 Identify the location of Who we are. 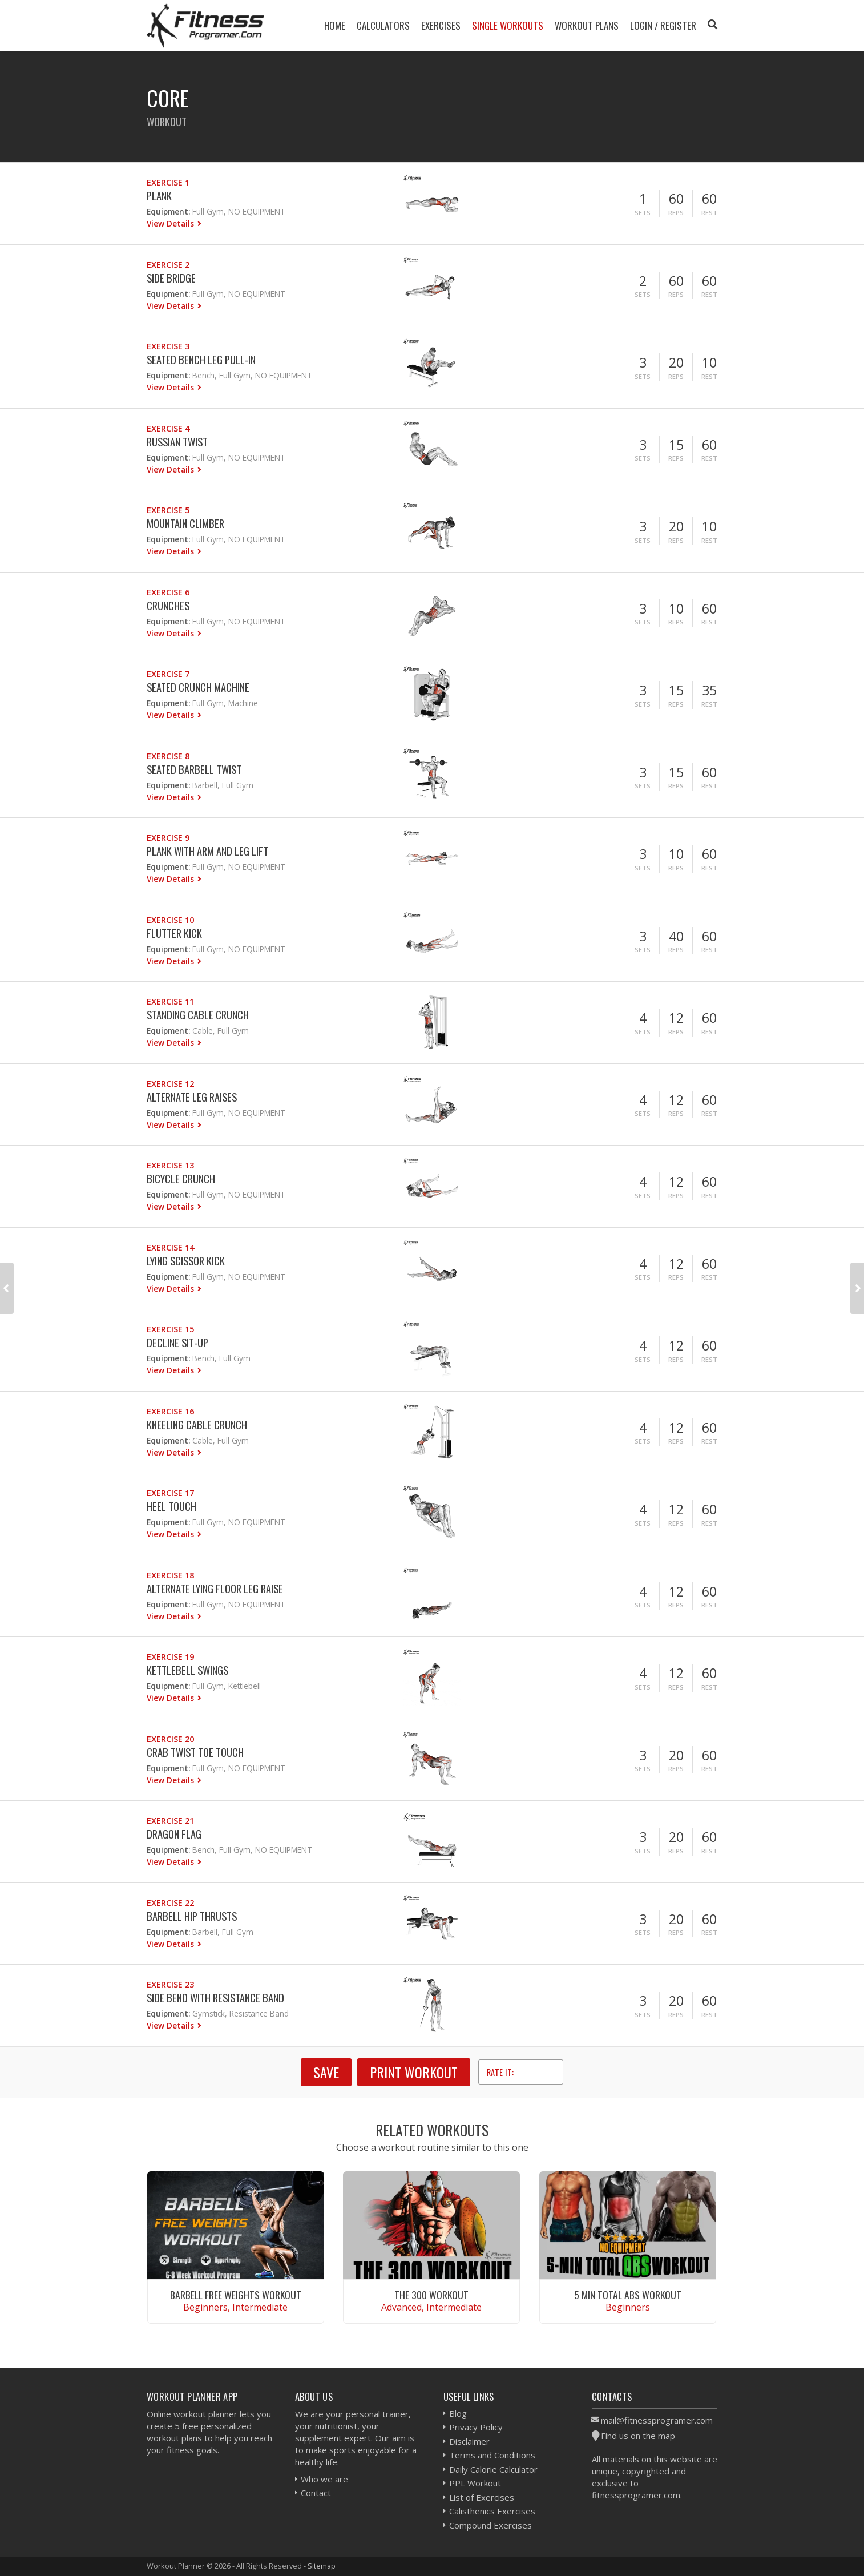
(324, 2479).